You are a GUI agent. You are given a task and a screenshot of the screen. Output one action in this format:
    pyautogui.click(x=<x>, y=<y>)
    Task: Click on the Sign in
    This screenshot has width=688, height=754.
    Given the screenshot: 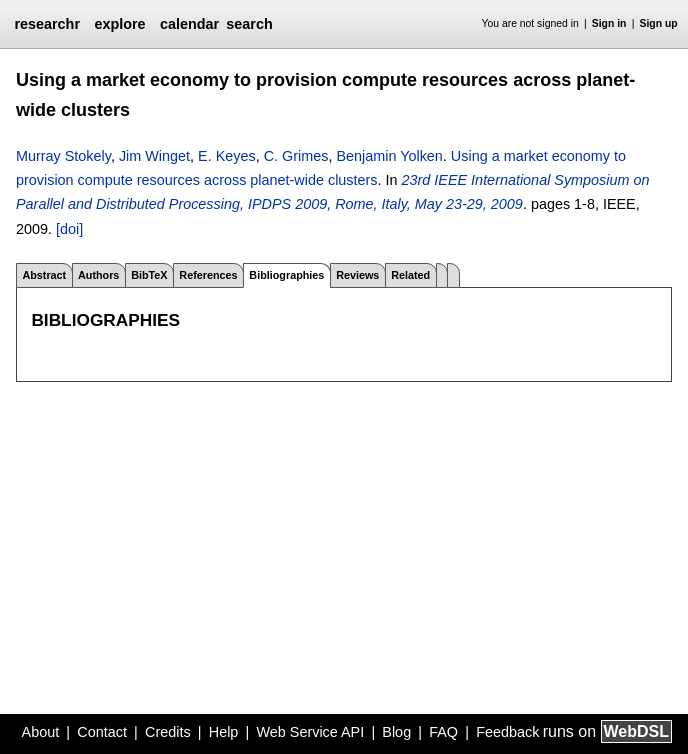 What is the action you would take?
    pyautogui.click(x=609, y=23)
    